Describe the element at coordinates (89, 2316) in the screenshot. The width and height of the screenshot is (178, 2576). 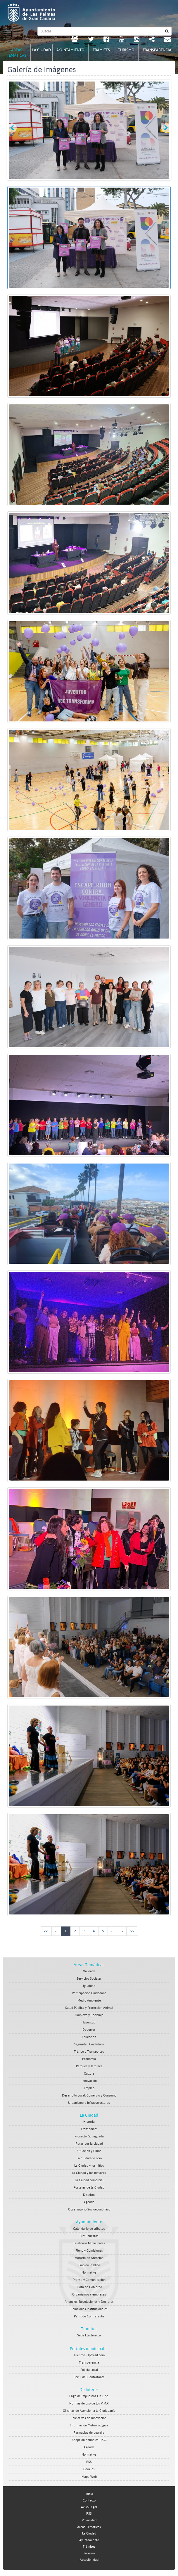
I see `Perfil de Contratante` at that location.